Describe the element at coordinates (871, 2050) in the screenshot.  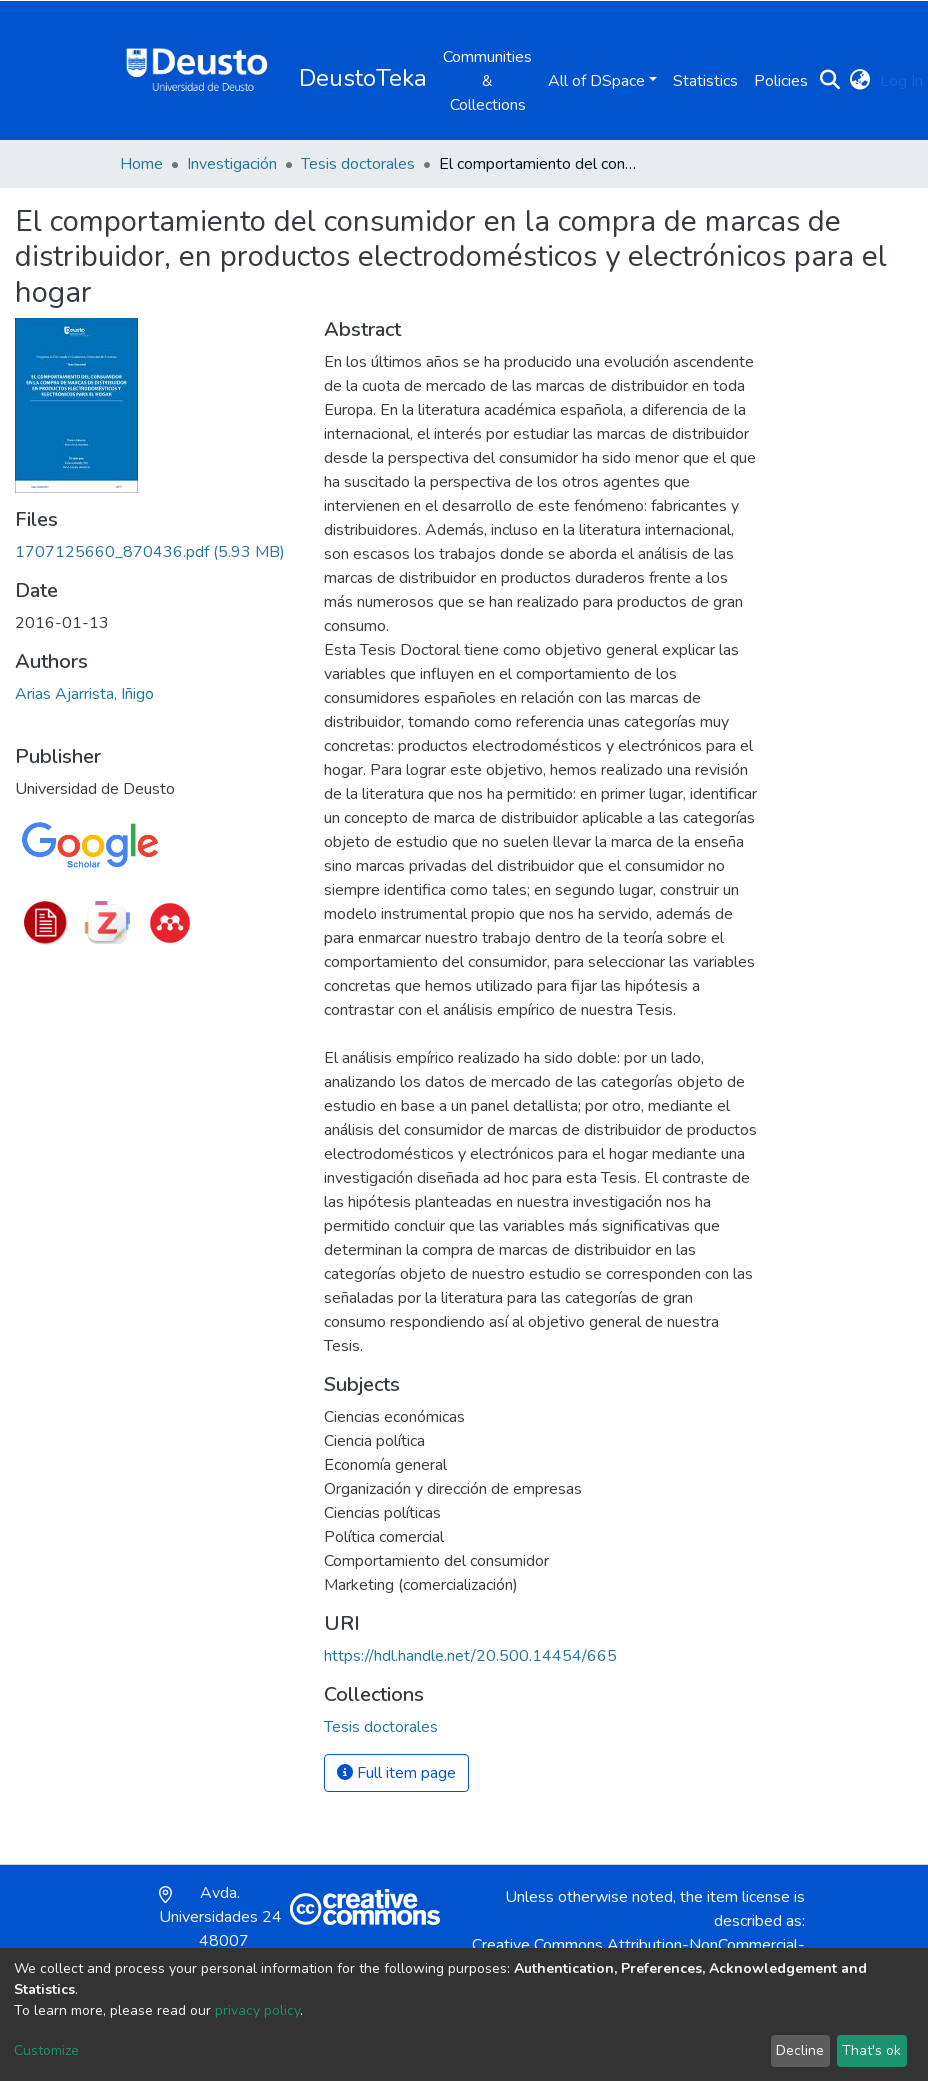
I see `That's ok` at that location.